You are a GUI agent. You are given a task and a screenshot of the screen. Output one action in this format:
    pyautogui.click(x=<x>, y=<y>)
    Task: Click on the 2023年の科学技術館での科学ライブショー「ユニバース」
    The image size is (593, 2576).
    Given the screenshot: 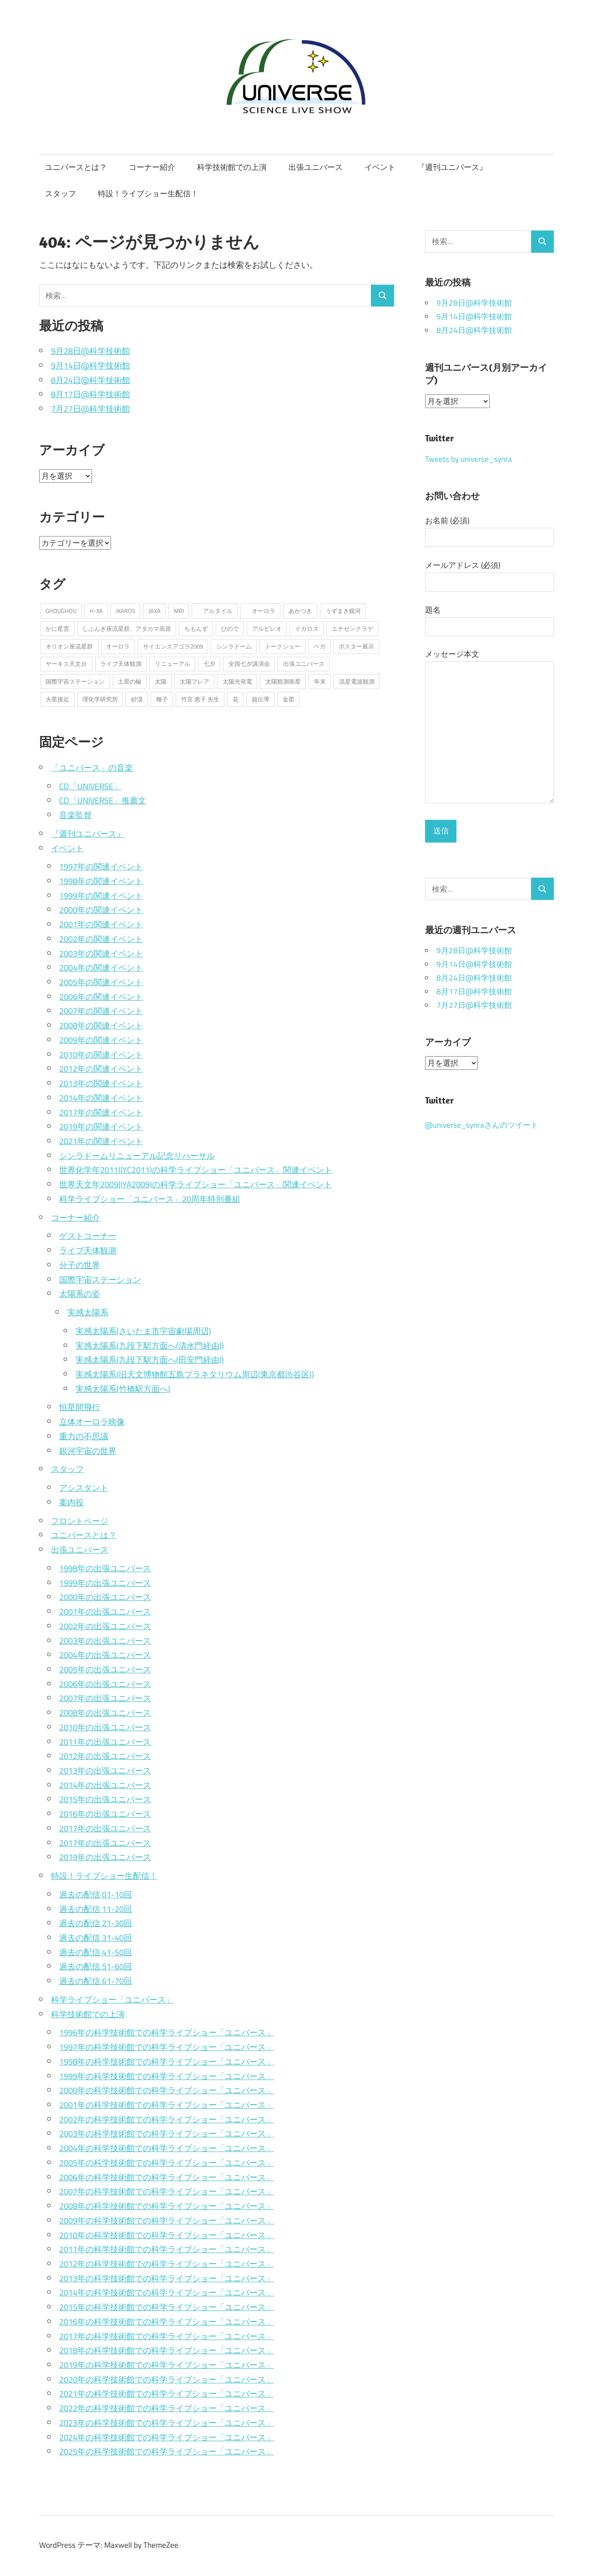 What is the action you would take?
    pyautogui.click(x=166, y=2422)
    